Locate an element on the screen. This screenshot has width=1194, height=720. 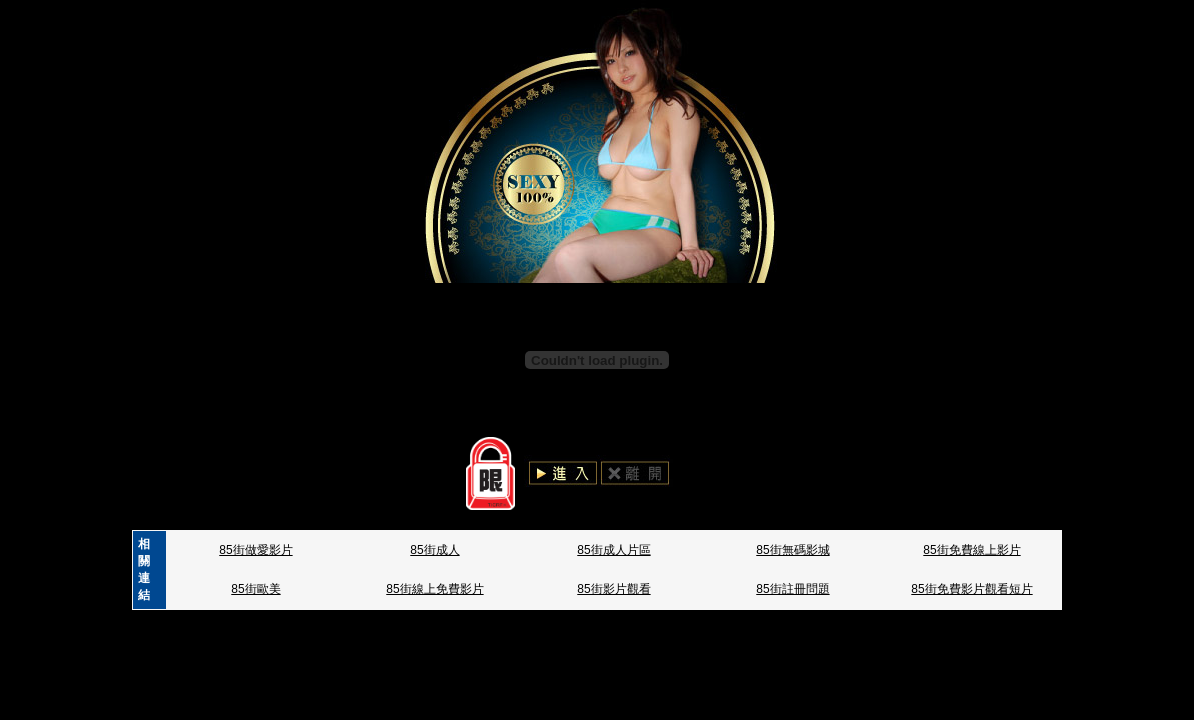
85街影片觀看 is located at coordinates (613, 589).